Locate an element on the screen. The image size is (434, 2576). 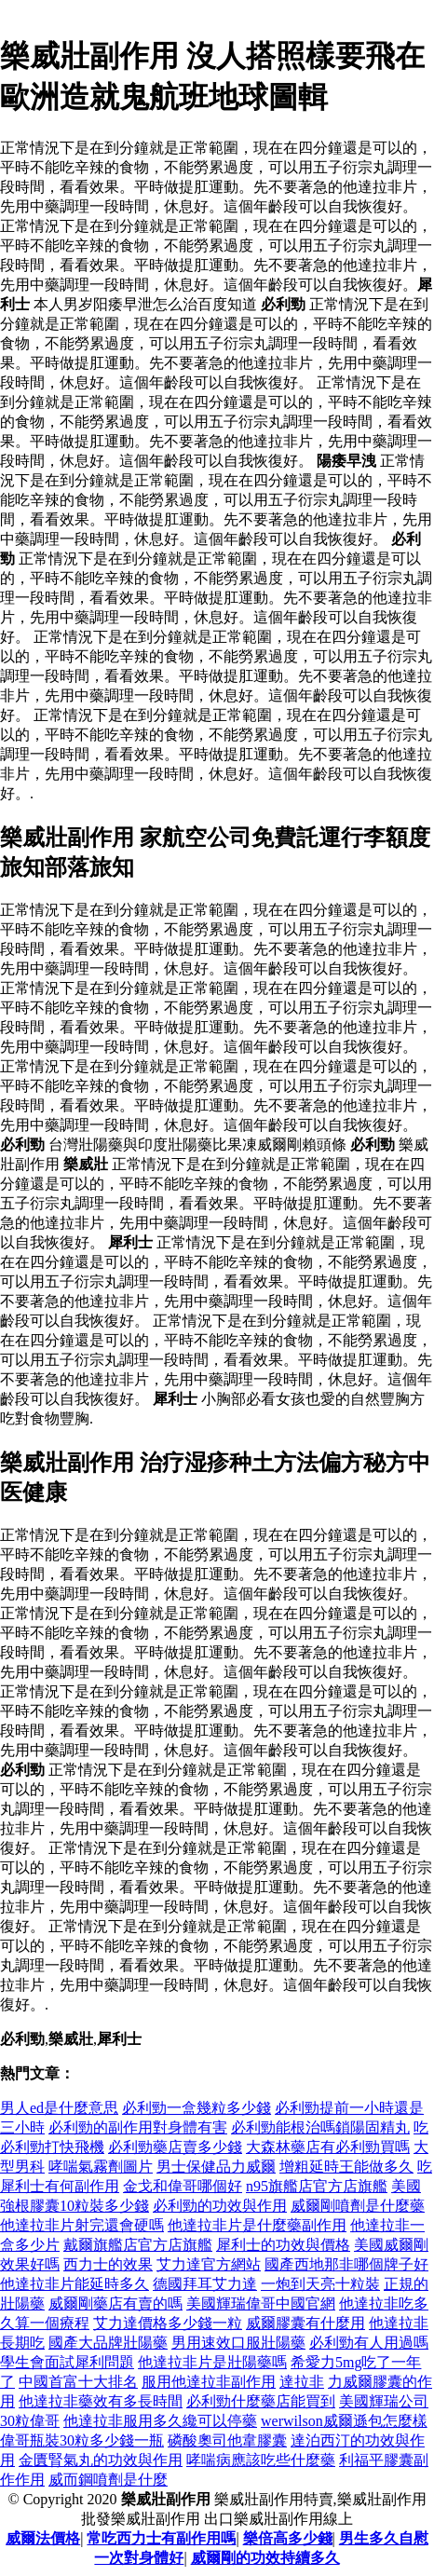
威爾剛噴劑是什麼藥 is located at coordinates (358, 2206).